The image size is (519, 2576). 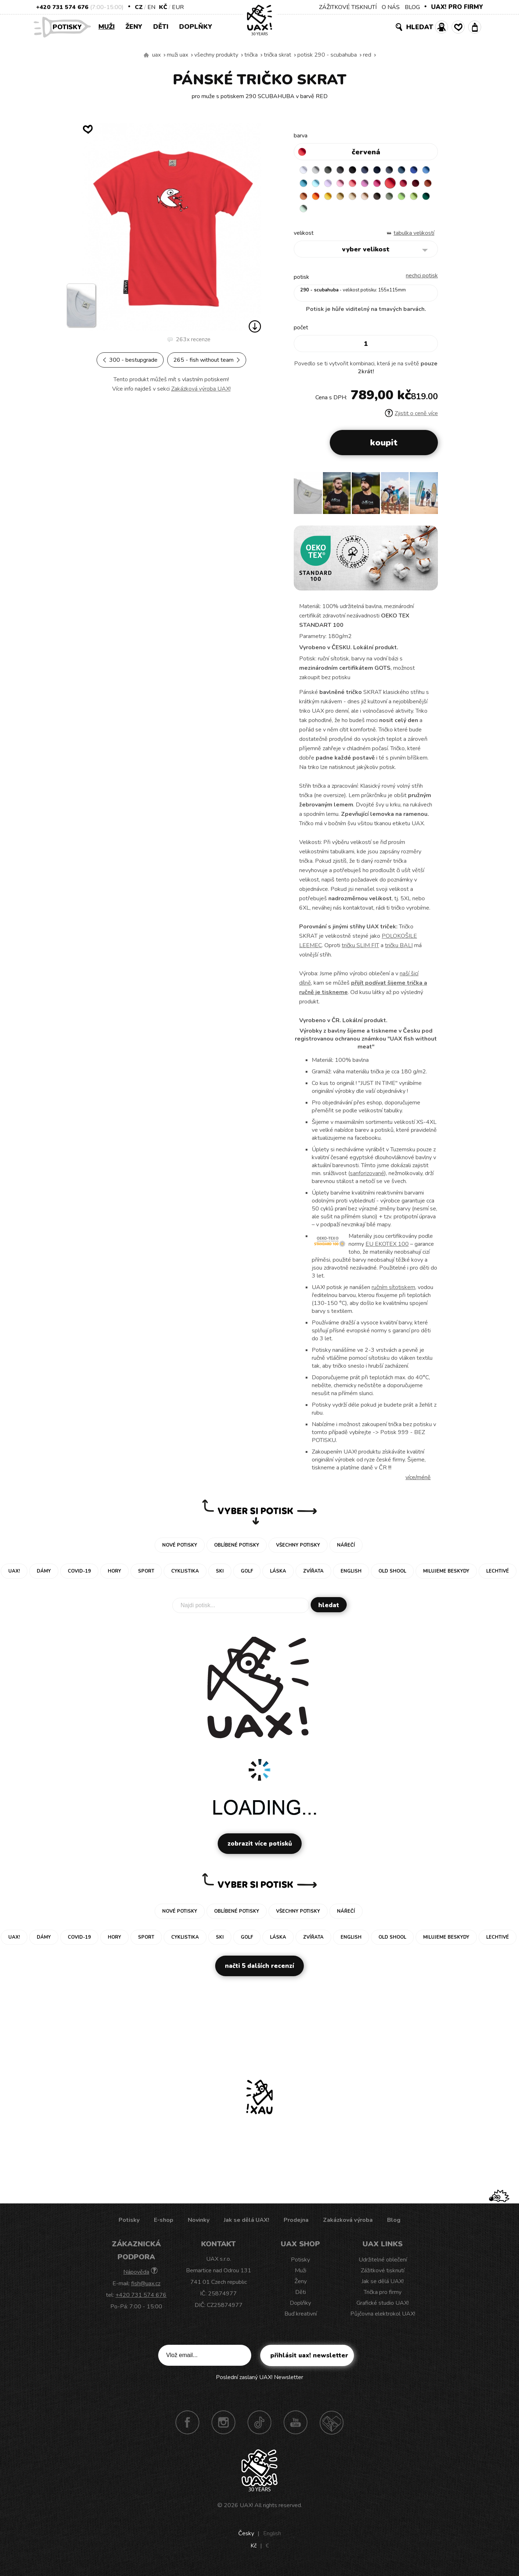 What do you see at coordinates (319, 213) in the screenshot?
I see `CHESTNUT` at bounding box center [319, 213].